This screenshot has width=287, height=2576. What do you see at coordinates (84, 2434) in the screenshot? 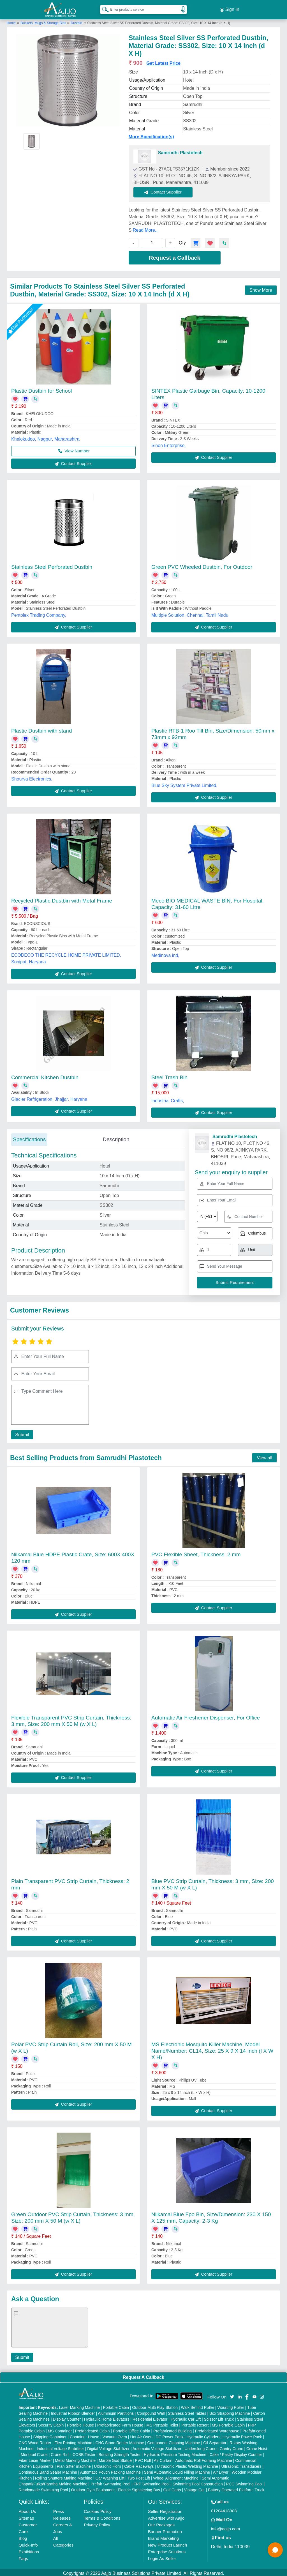
I see `Container House` at bounding box center [84, 2434].